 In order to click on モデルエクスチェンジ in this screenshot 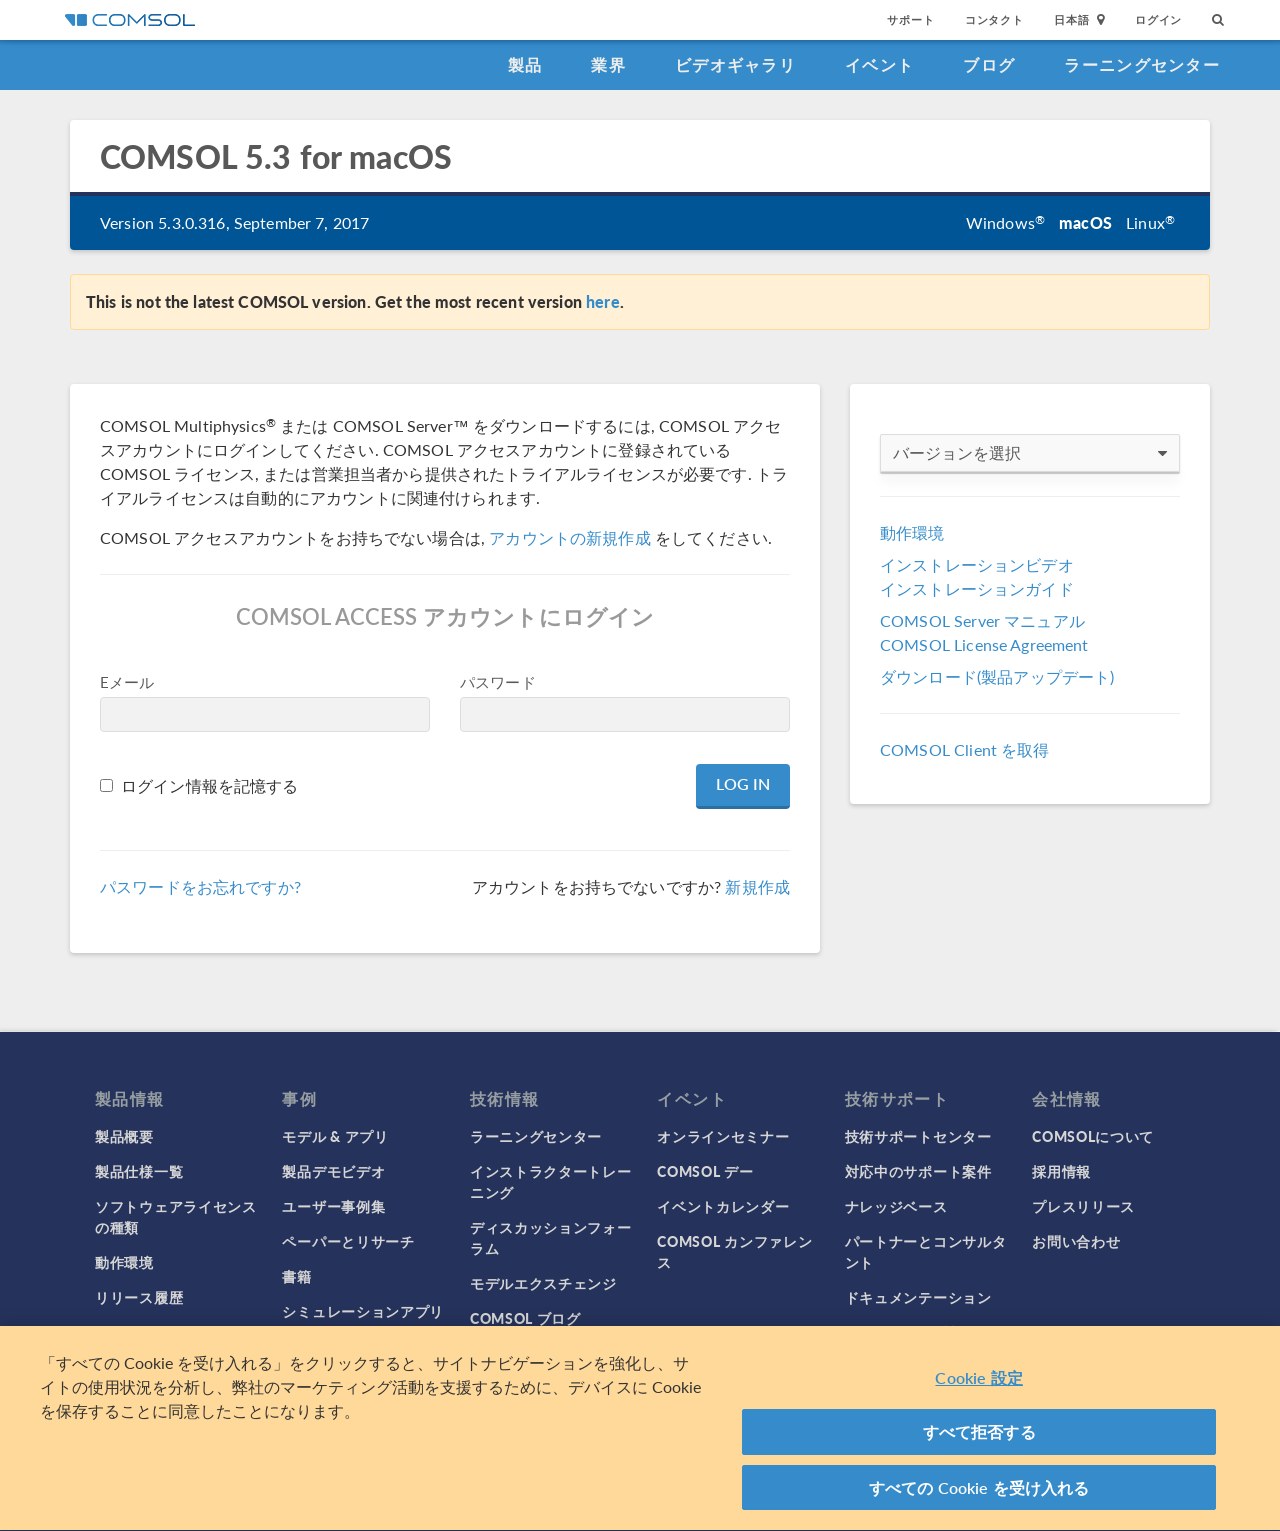, I will do `click(543, 1283)`.